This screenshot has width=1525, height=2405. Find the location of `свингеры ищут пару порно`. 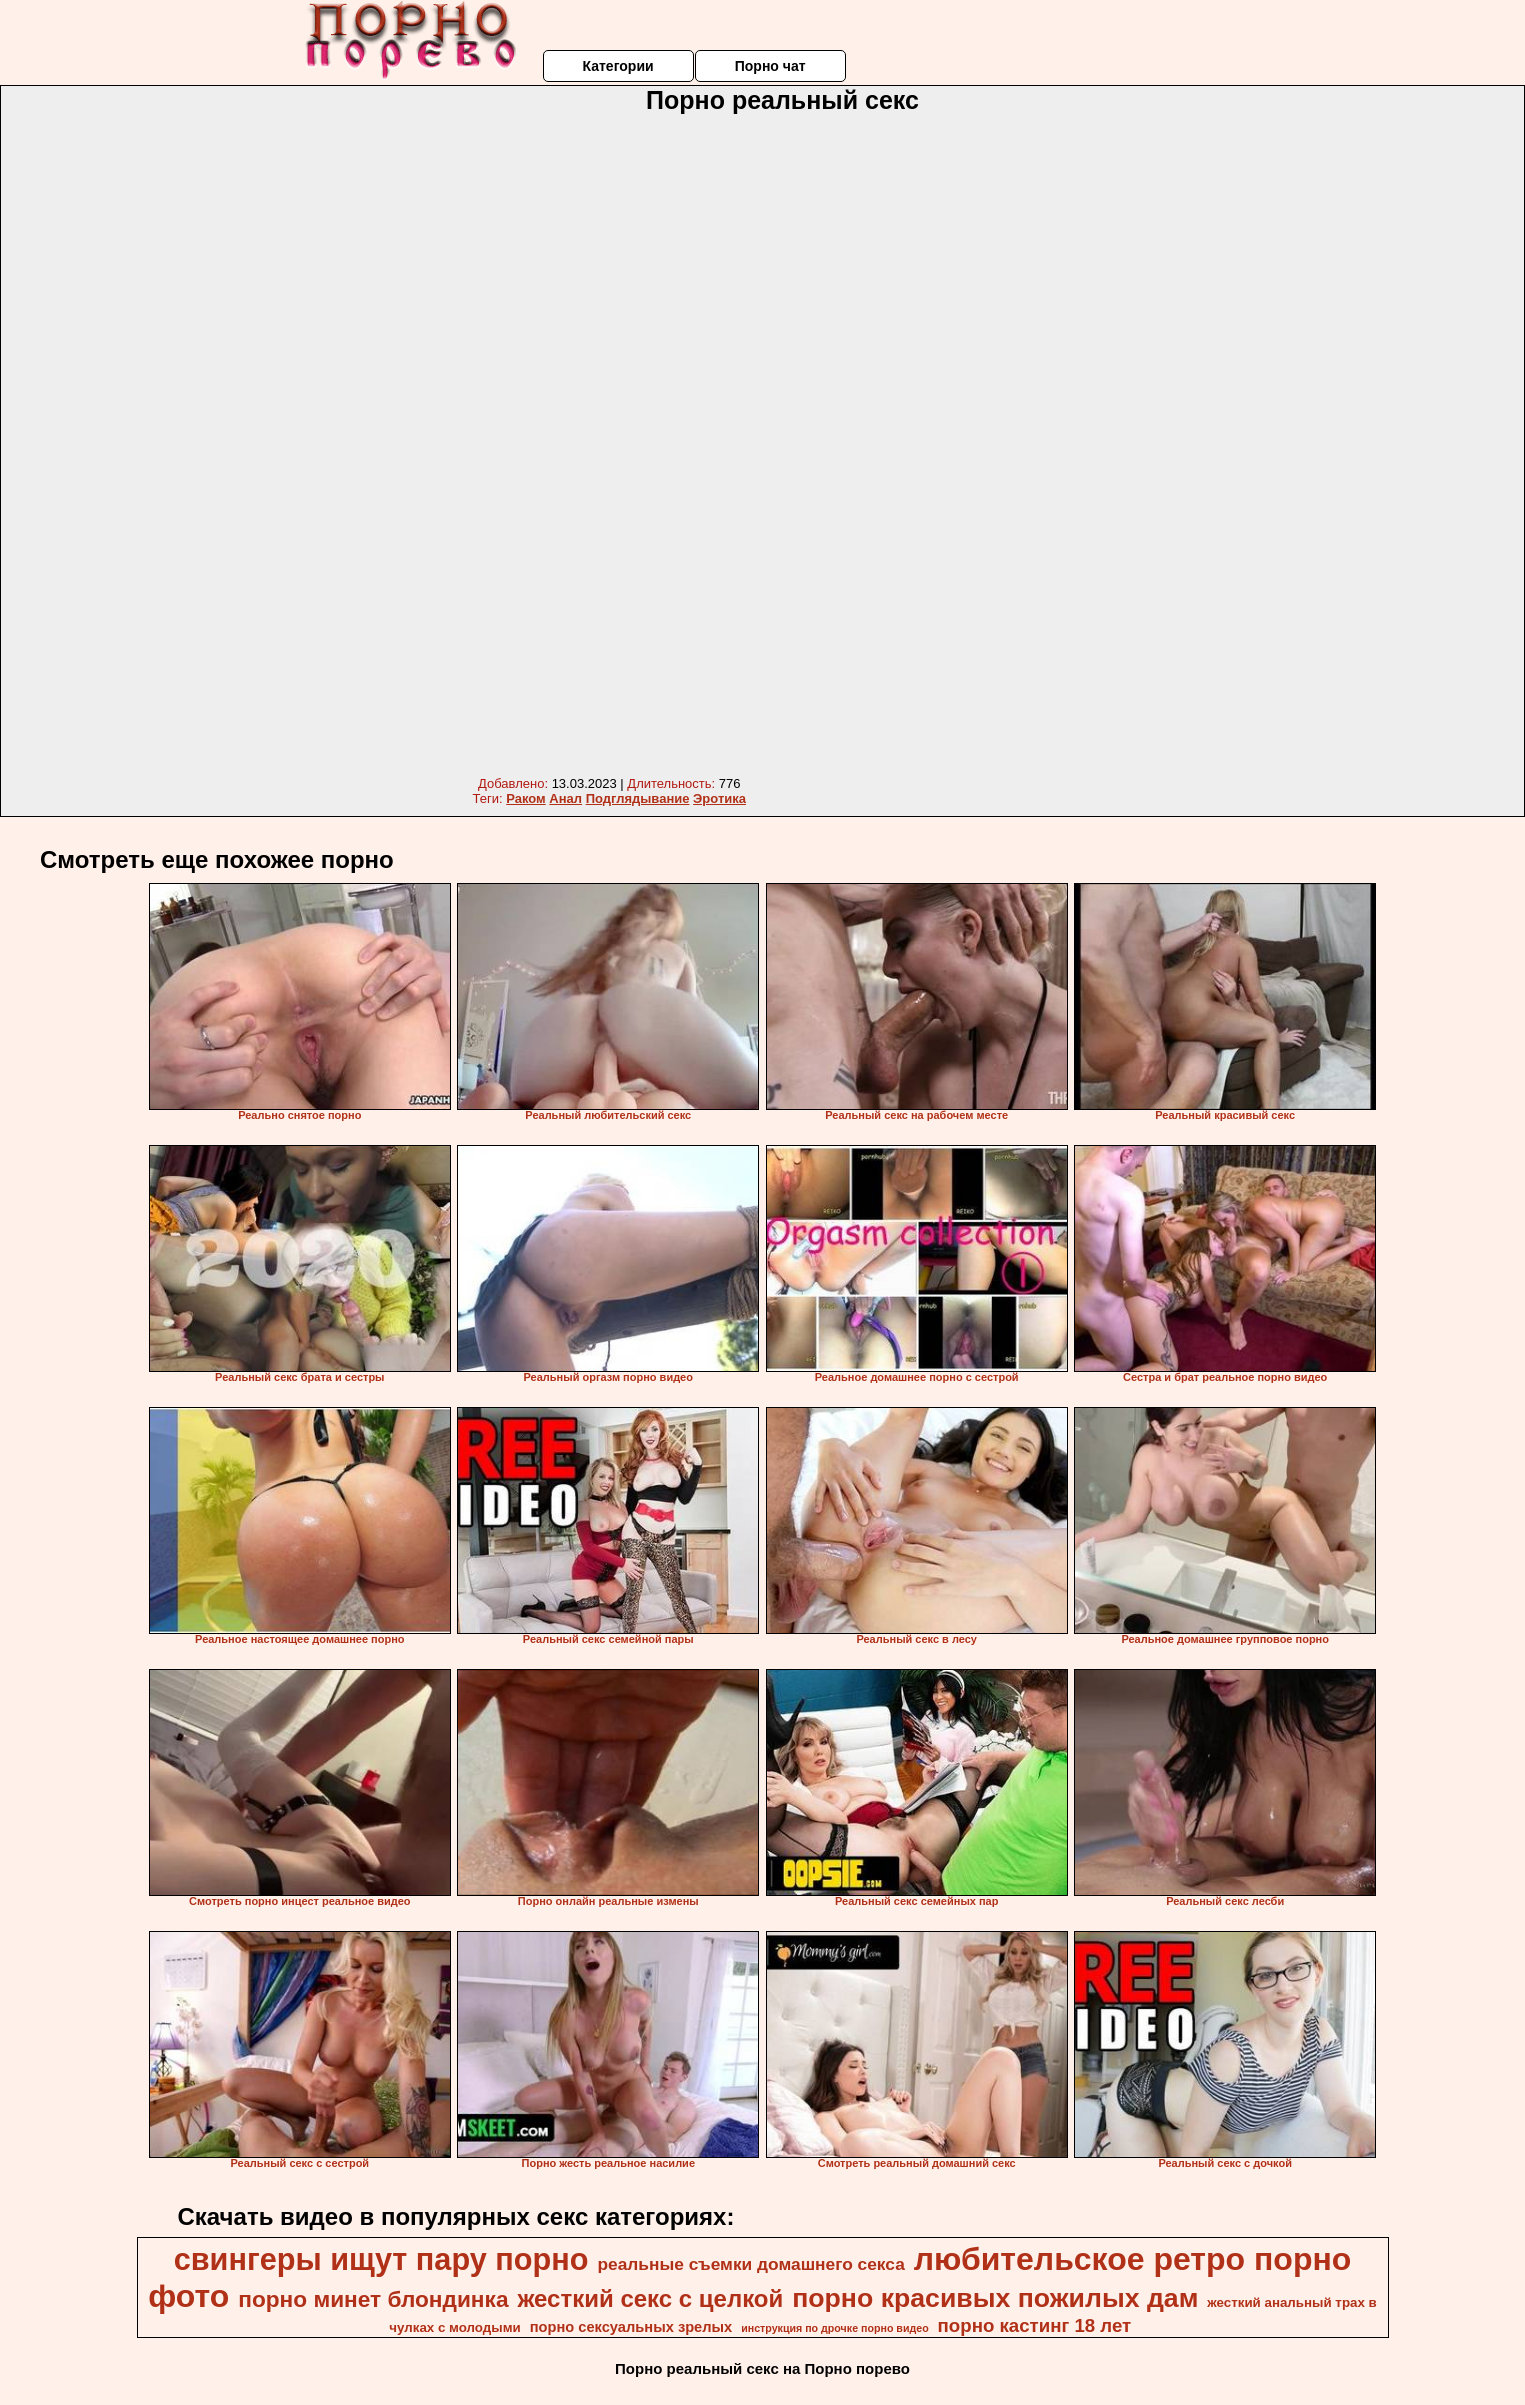

свингеры ищут пару порно is located at coordinates (381, 2259).